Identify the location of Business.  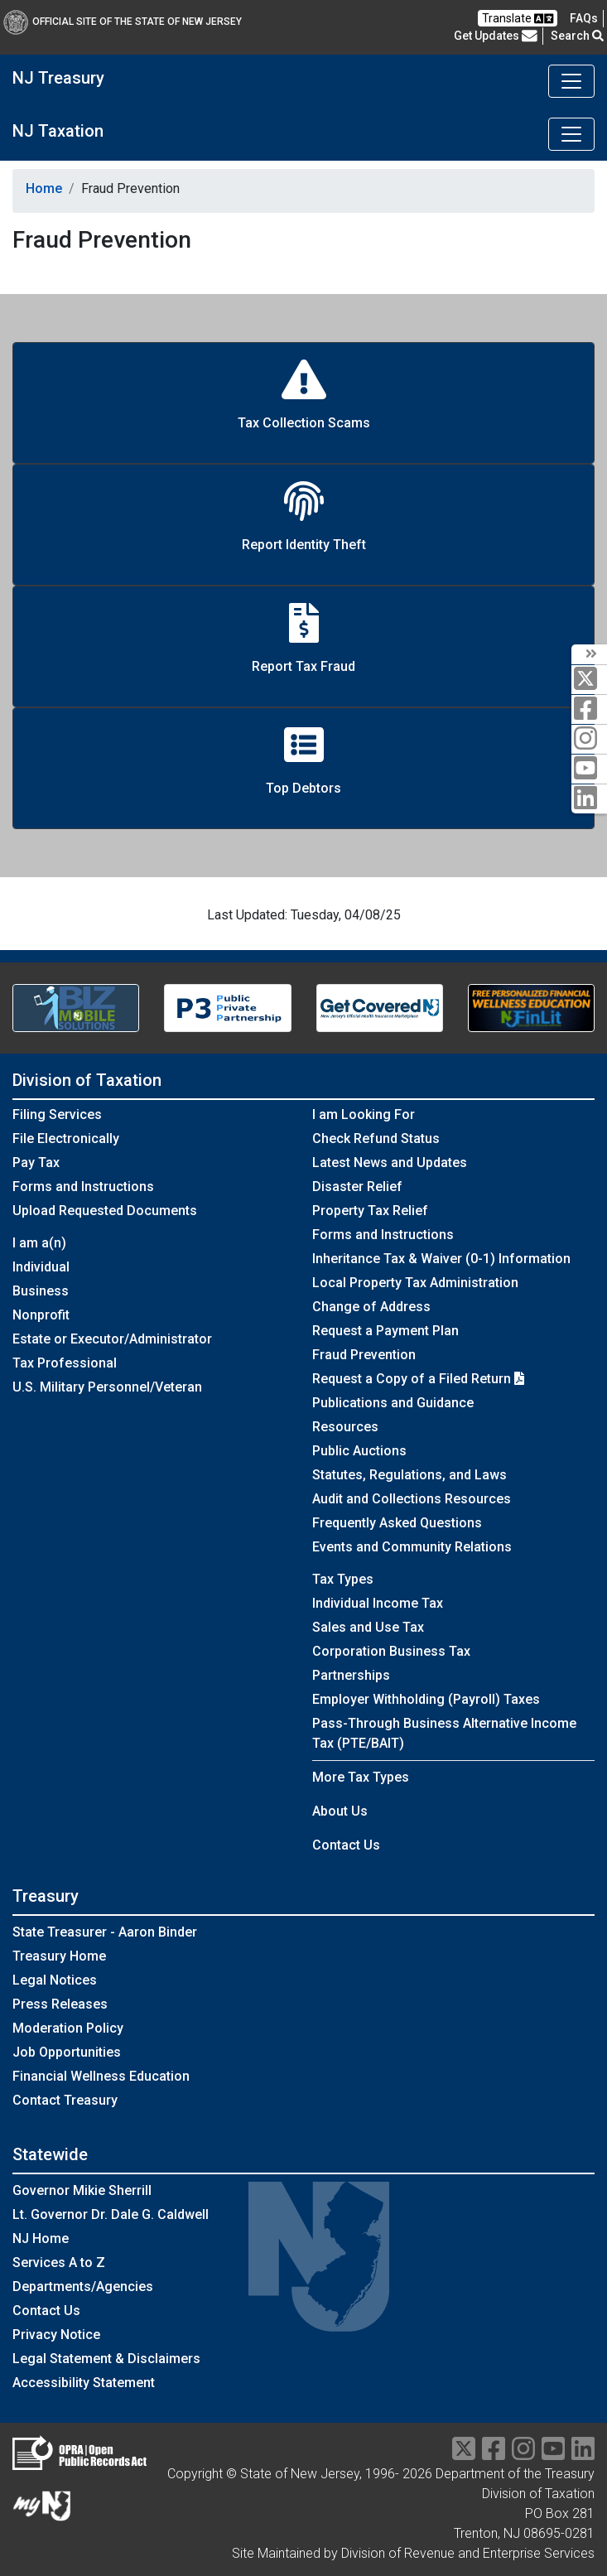
(40, 1291).